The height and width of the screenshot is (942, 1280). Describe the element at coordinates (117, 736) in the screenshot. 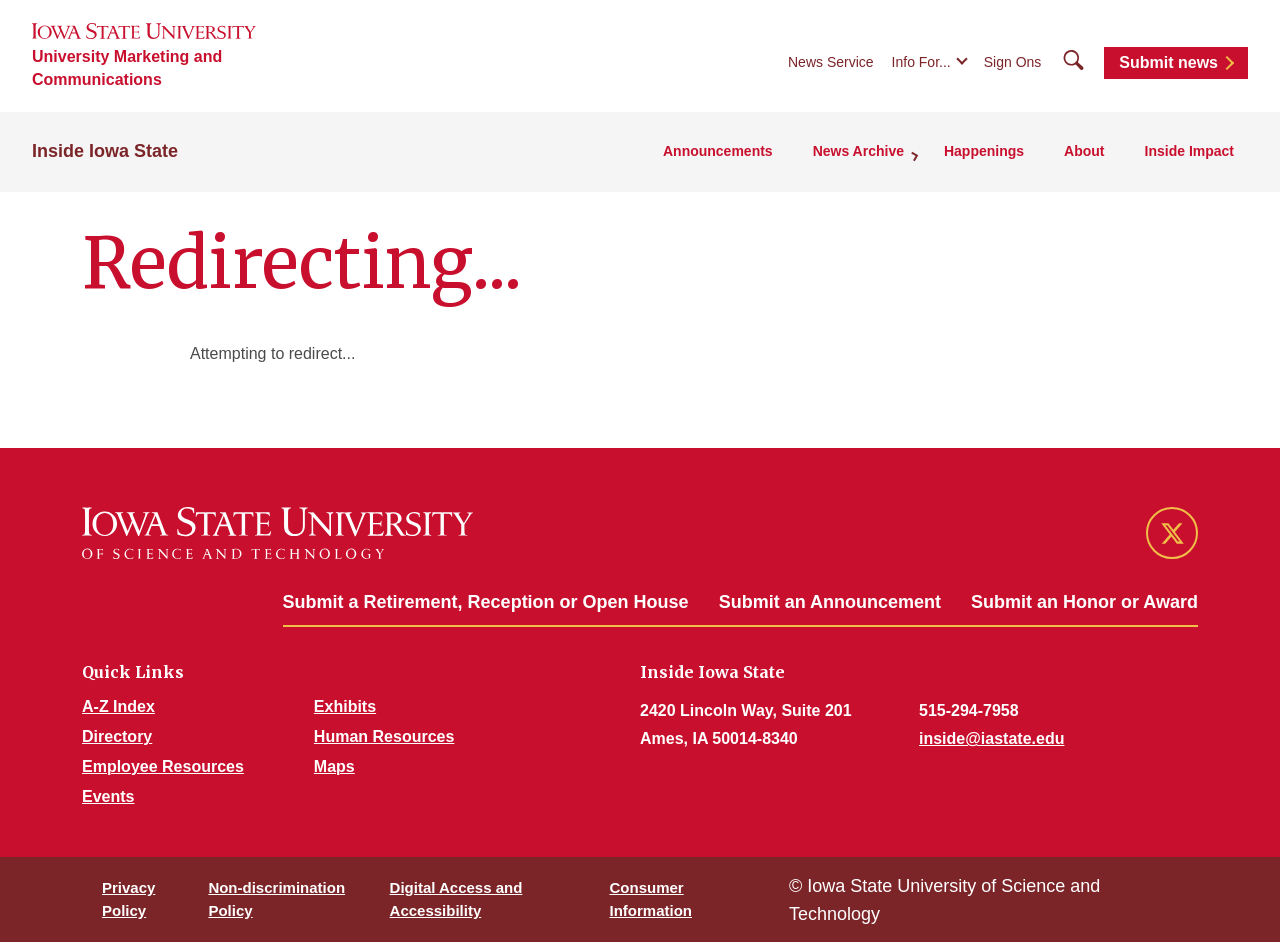

I see `Directory` at that location.